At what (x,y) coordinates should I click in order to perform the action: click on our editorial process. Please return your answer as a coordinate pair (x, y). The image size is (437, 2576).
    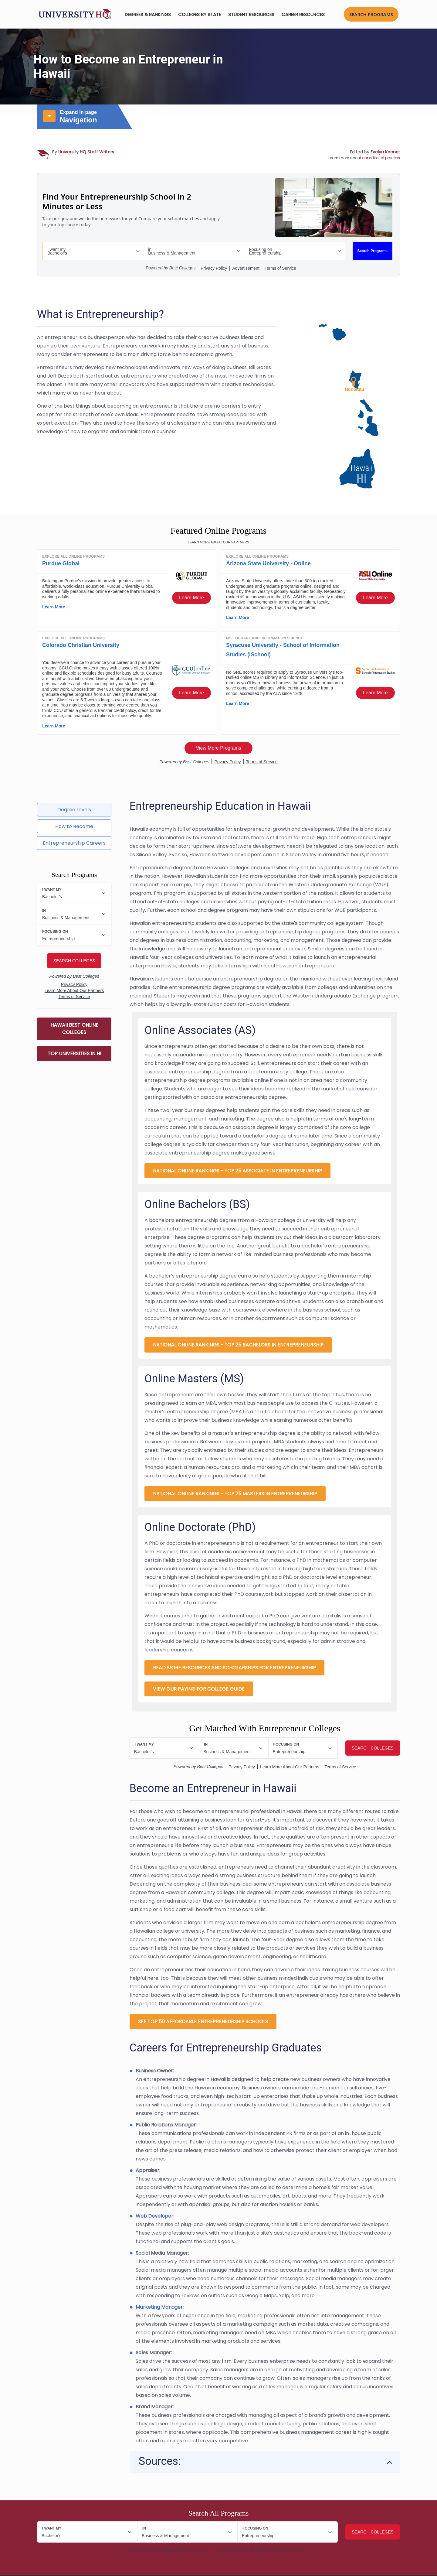
    Looking at the image, I should click on (381, 157).